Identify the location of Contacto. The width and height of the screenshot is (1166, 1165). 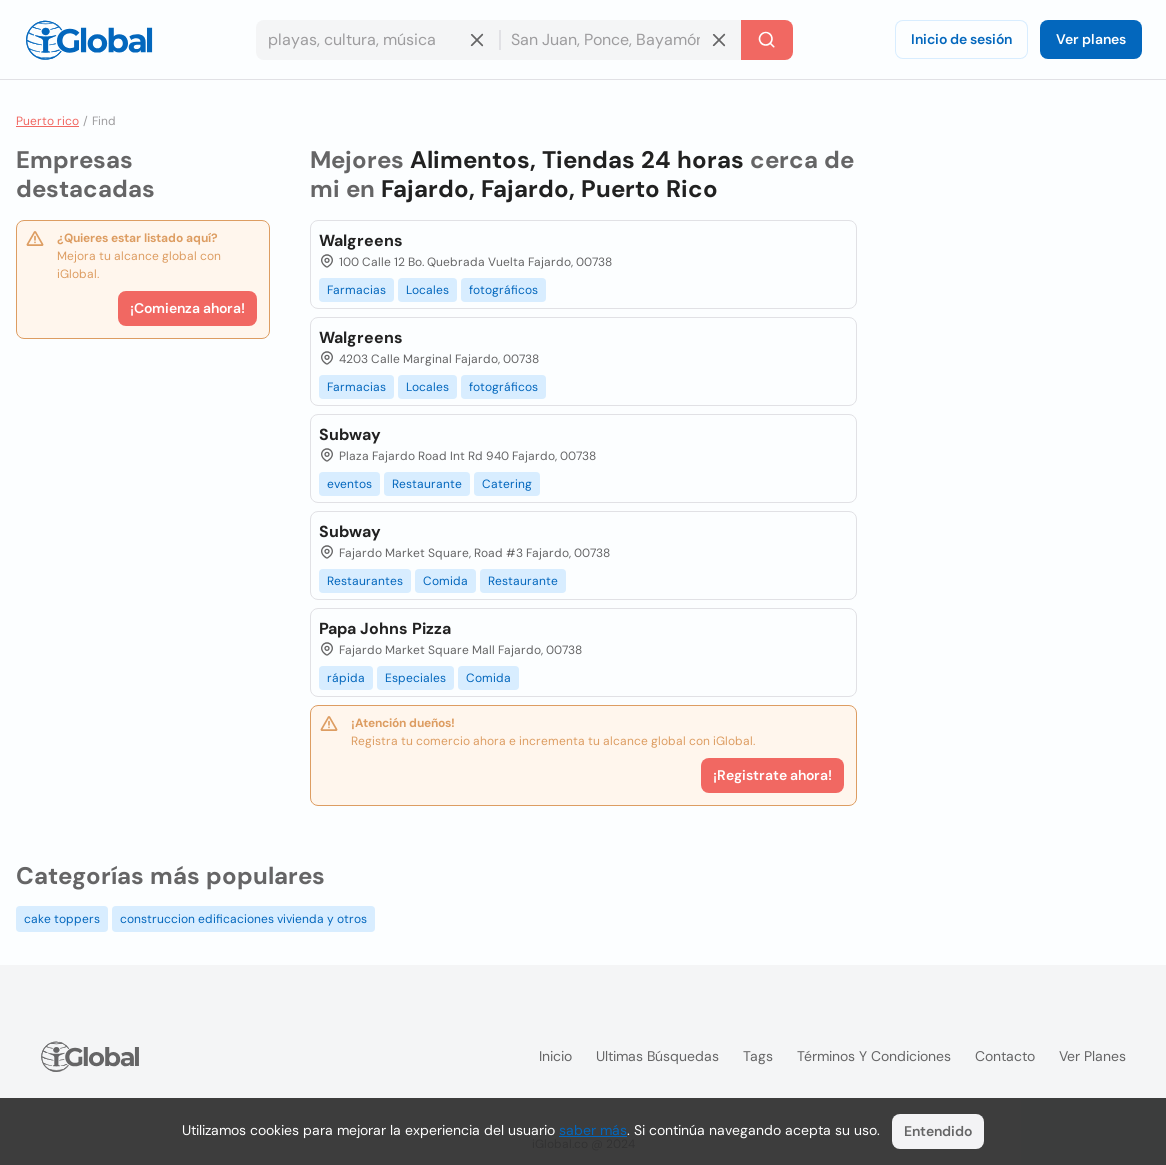
(1005, 1056).